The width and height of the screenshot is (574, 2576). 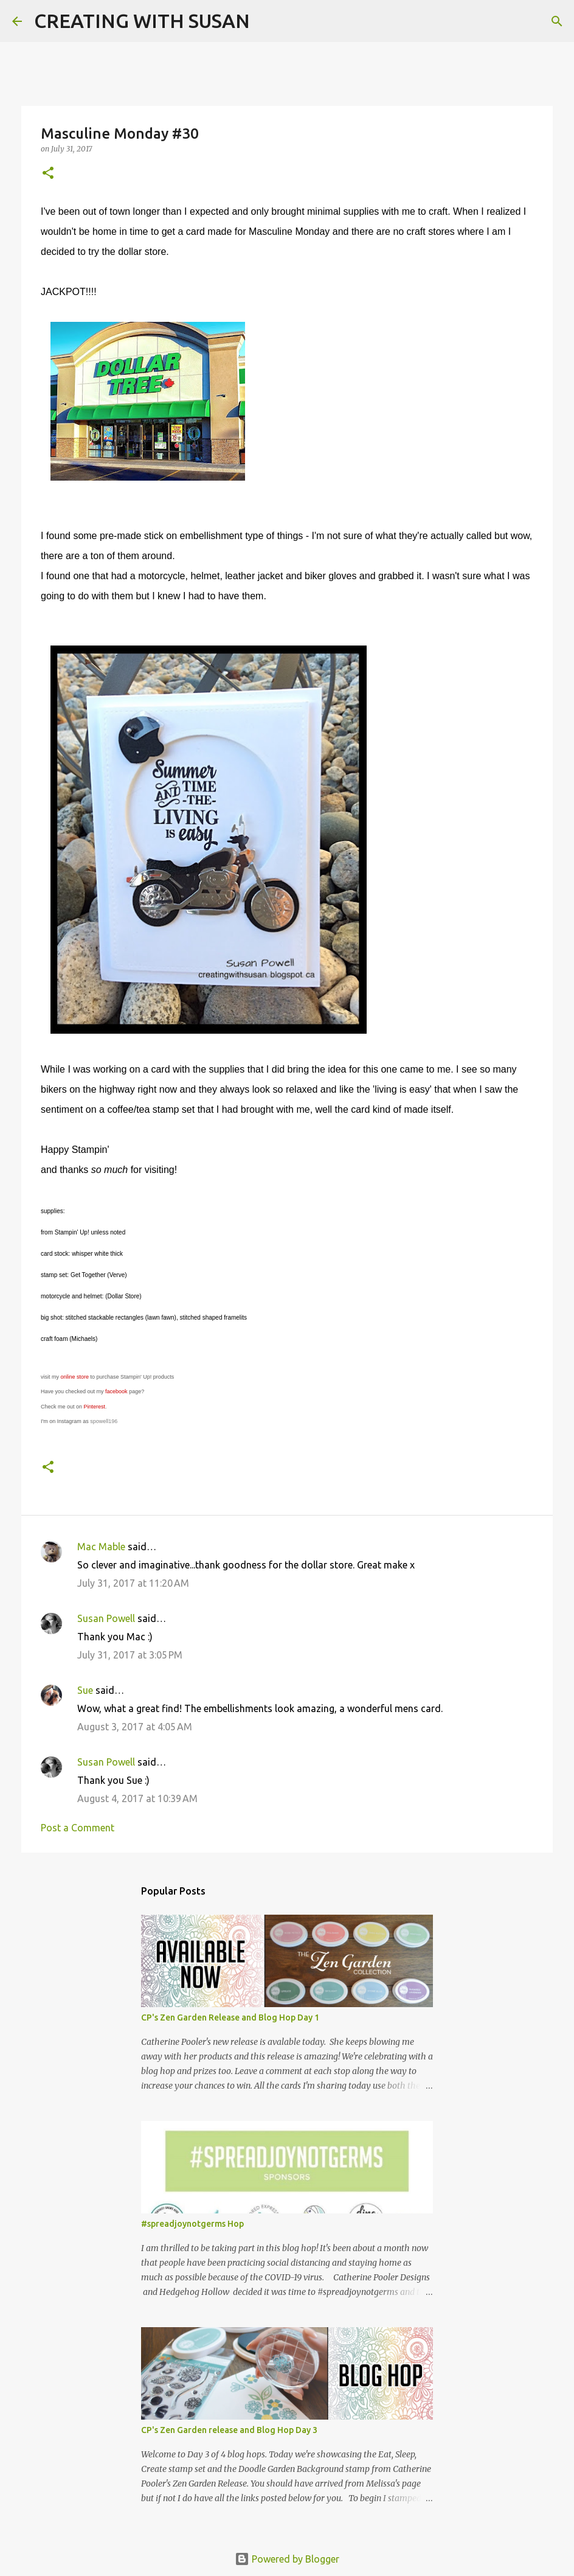 I want to click on CREATING WITH SUSAN, so click(x=142, y=21).